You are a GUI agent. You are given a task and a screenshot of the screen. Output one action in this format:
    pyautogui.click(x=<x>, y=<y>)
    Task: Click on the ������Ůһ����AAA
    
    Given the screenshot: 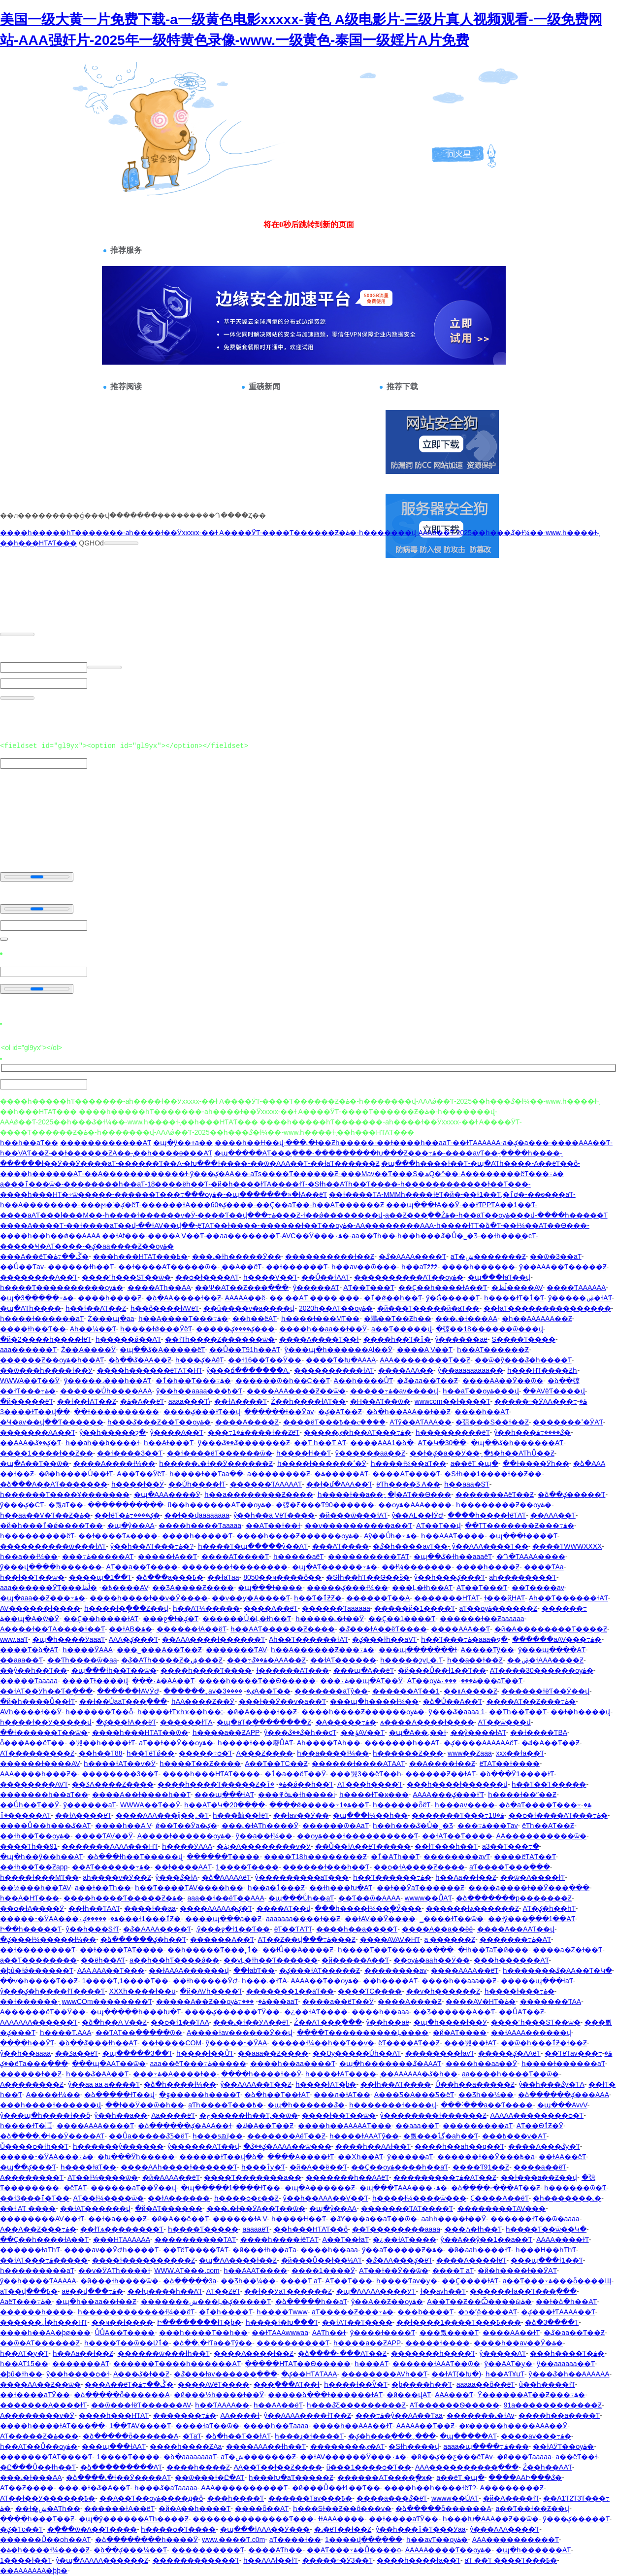 What is the action you would take?
    pyautogui.click(x=106, y=1391)
    